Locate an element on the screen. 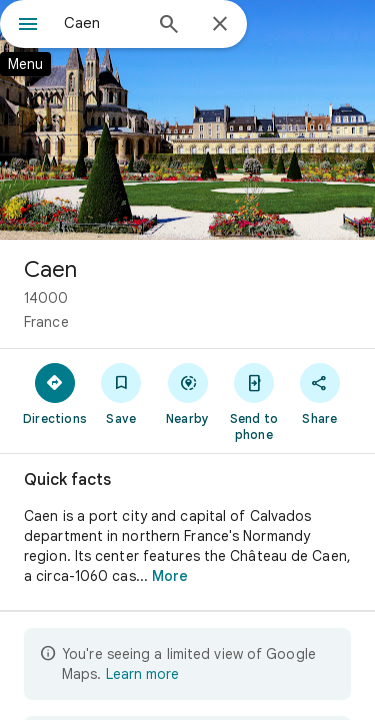  [Send to phone] is located at coordinates (254, 401).